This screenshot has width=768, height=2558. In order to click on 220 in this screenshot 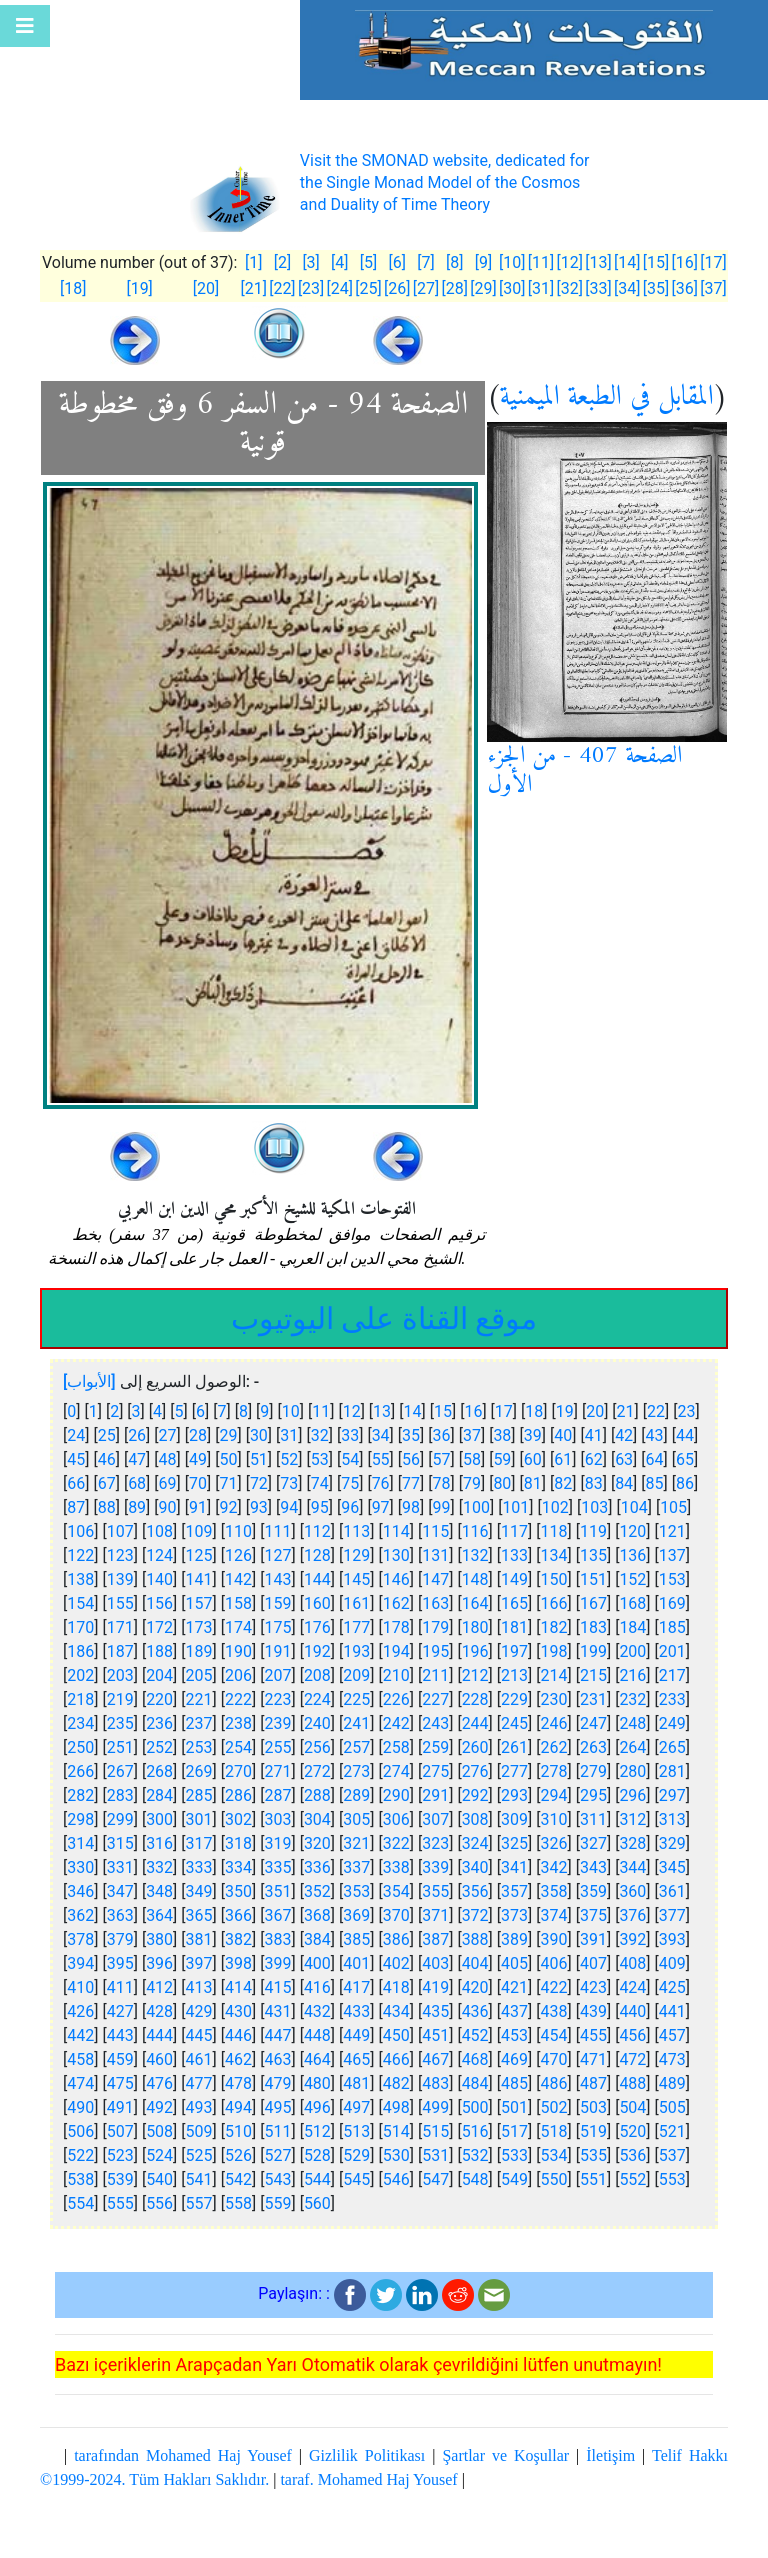, I will do `click(159, 1699)`.